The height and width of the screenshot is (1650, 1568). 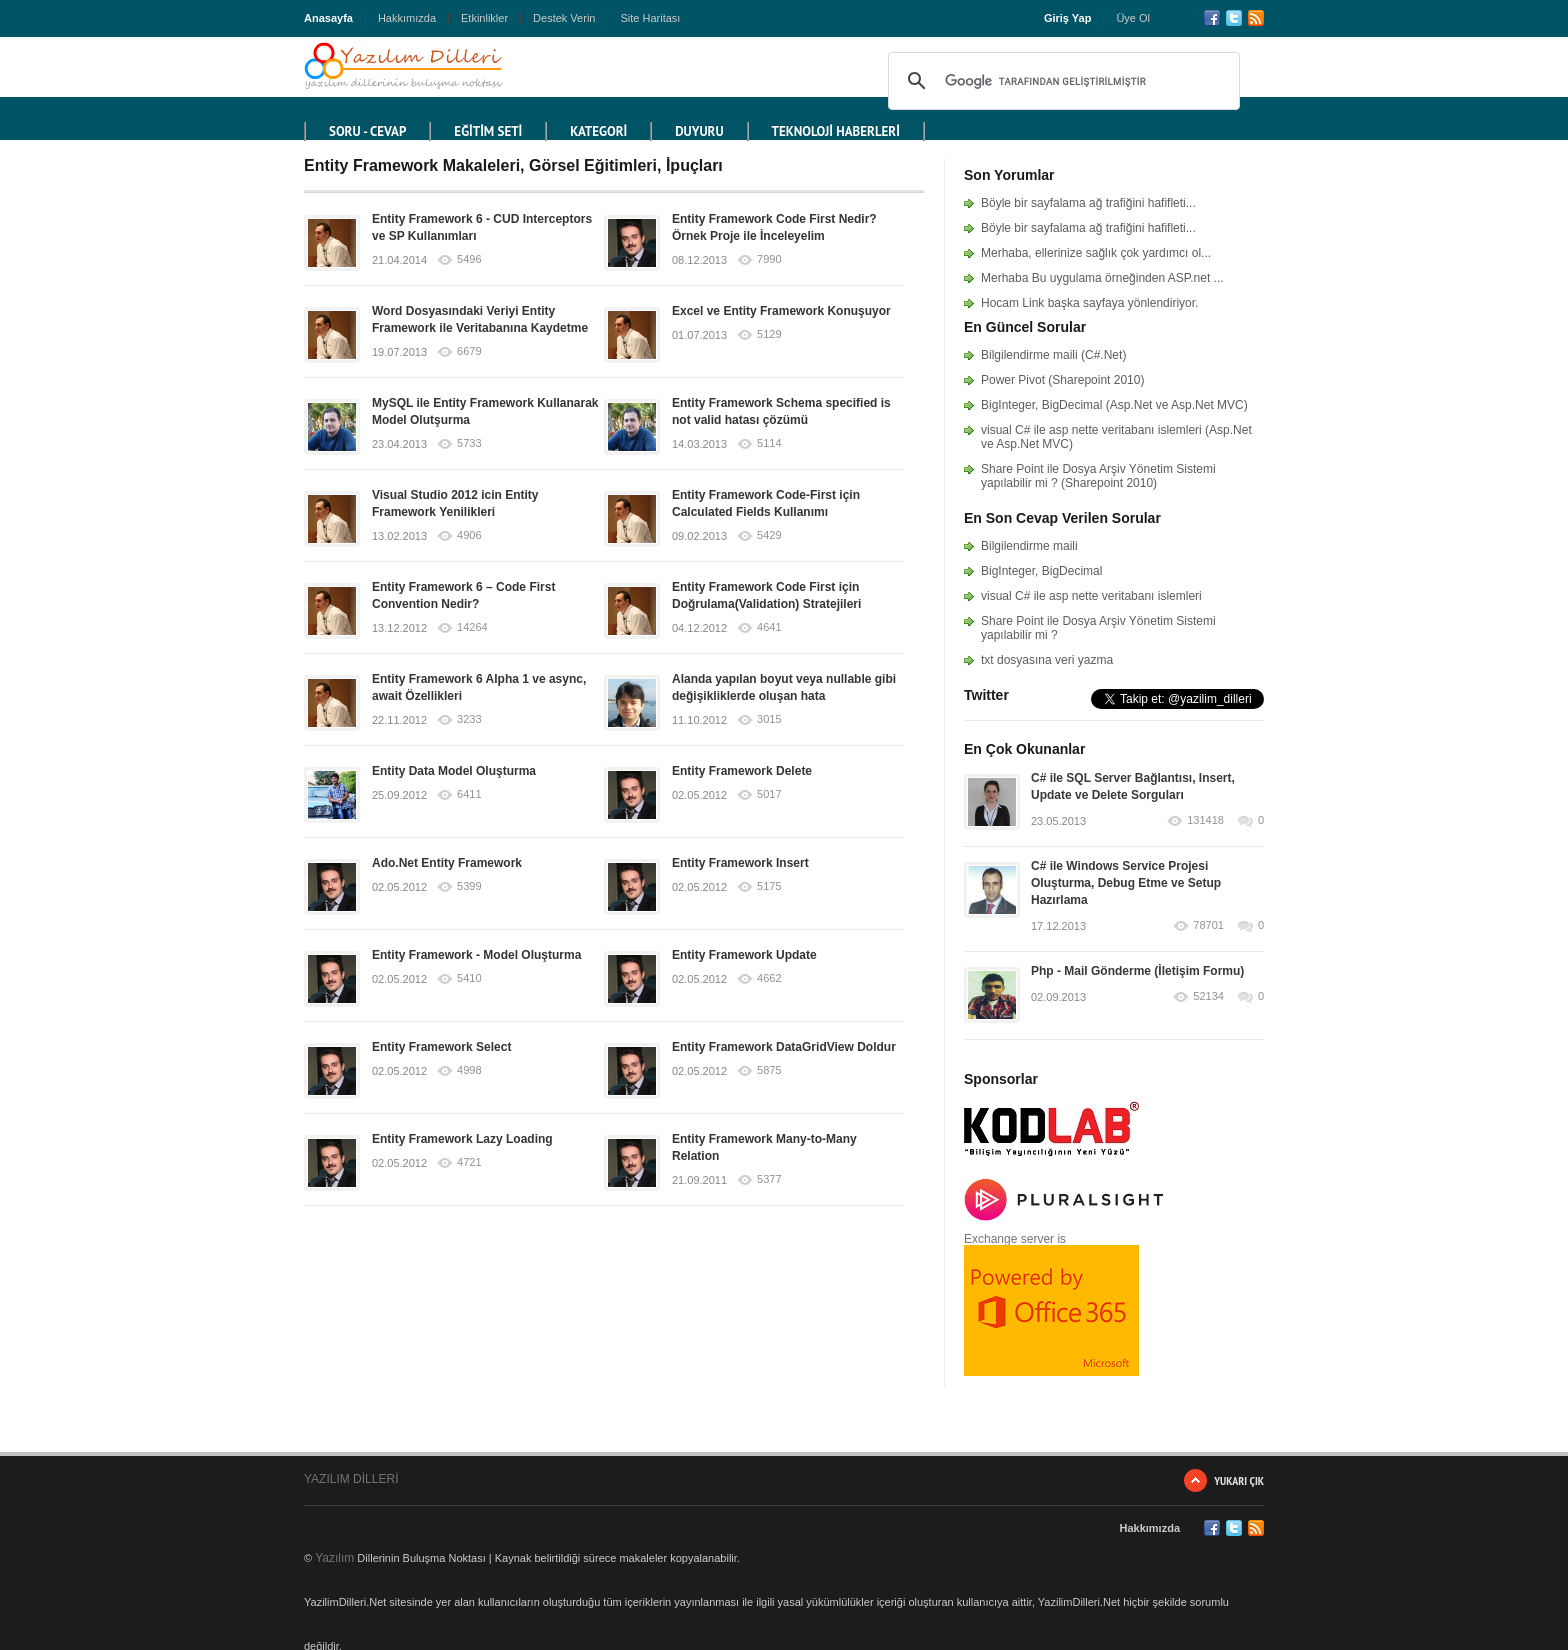 What do you see at coordinates (769, 334) in the screenshot?
I see `5129` at bounding box center [769, 334].